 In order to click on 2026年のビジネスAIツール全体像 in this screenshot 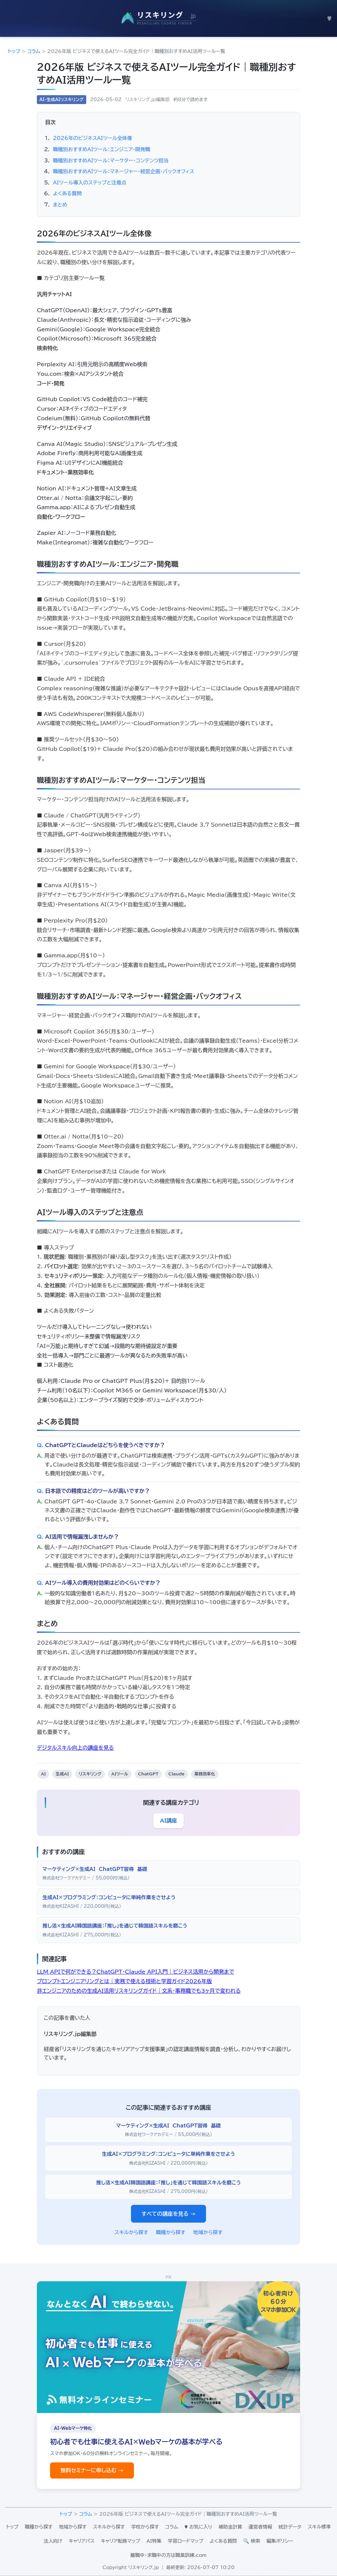, I will do `click(92, 138)`.